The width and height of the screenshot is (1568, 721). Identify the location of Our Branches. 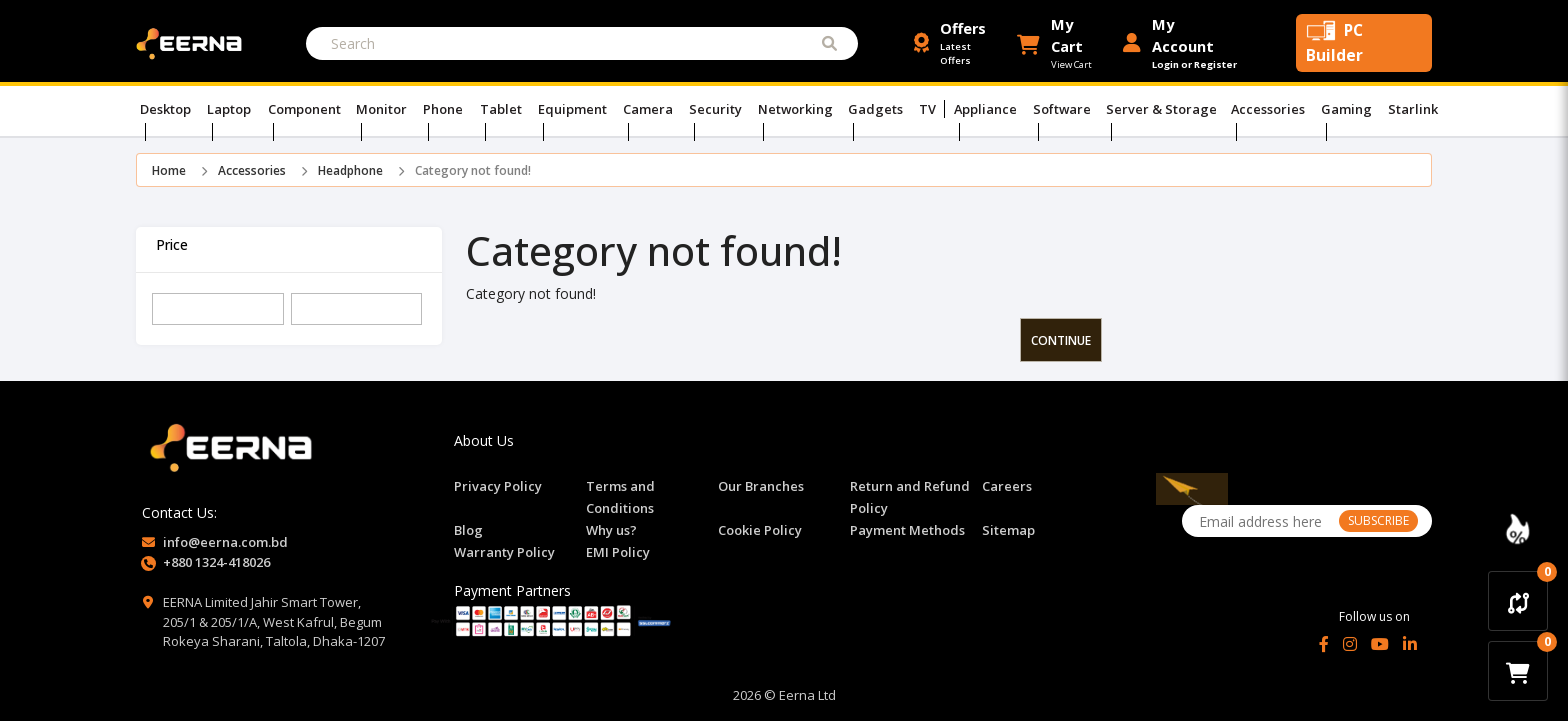
(761, 486).